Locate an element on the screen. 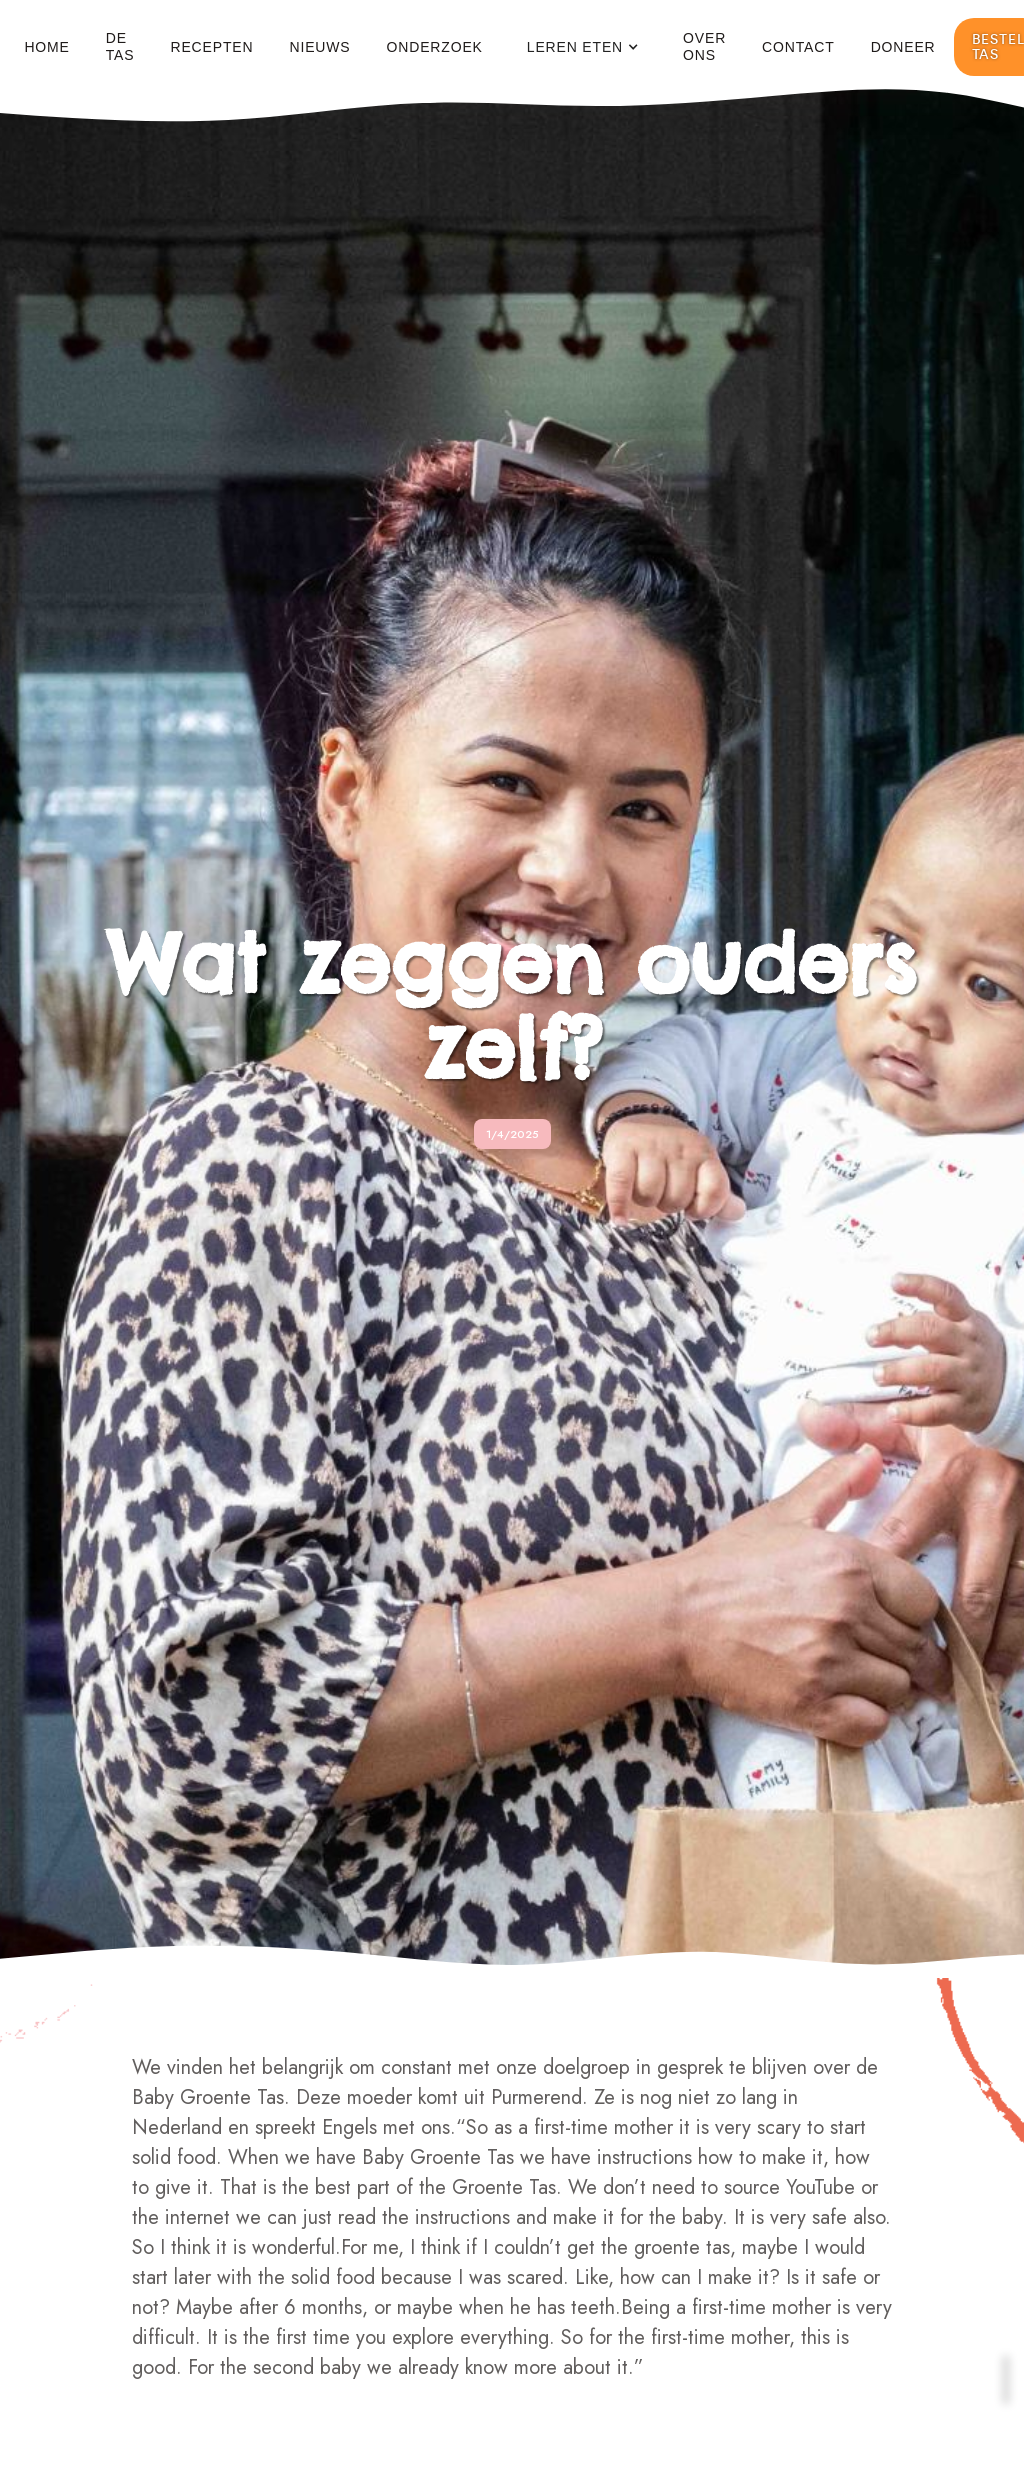  [button] is located at coordinates (583, 47).